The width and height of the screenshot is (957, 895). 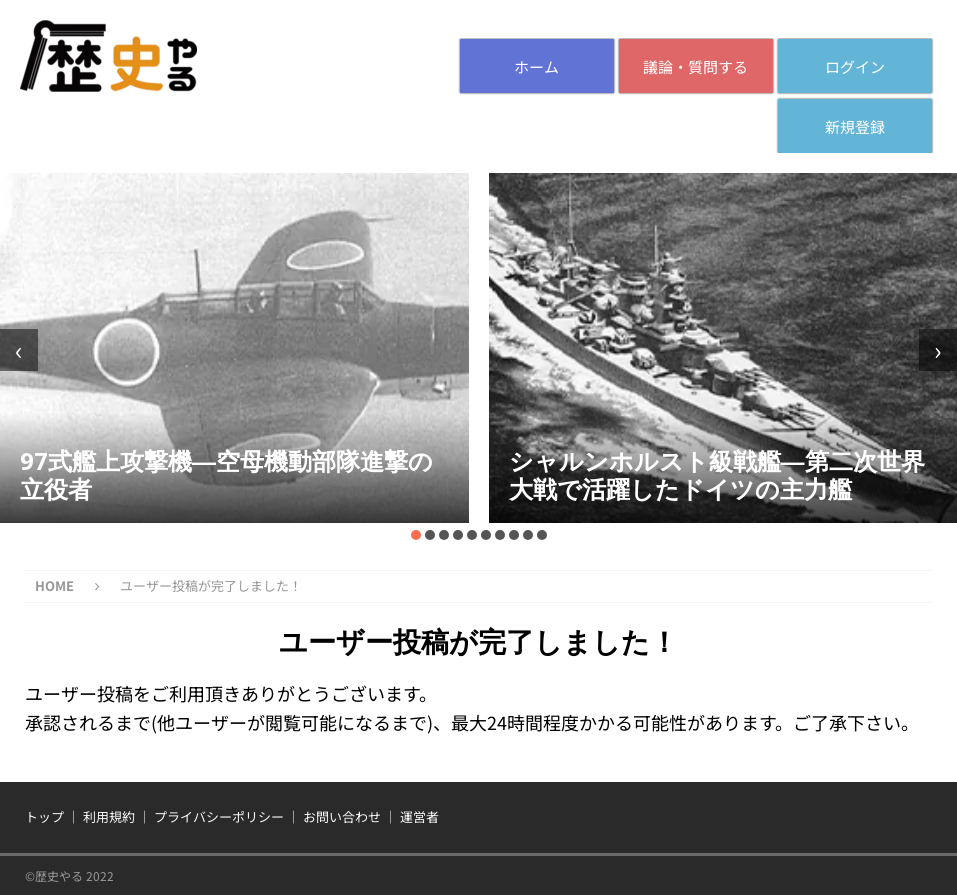 What do you see at coordinates (44, 816) in the screenshot?
I see `トップ` at bounding box center [44, 816].